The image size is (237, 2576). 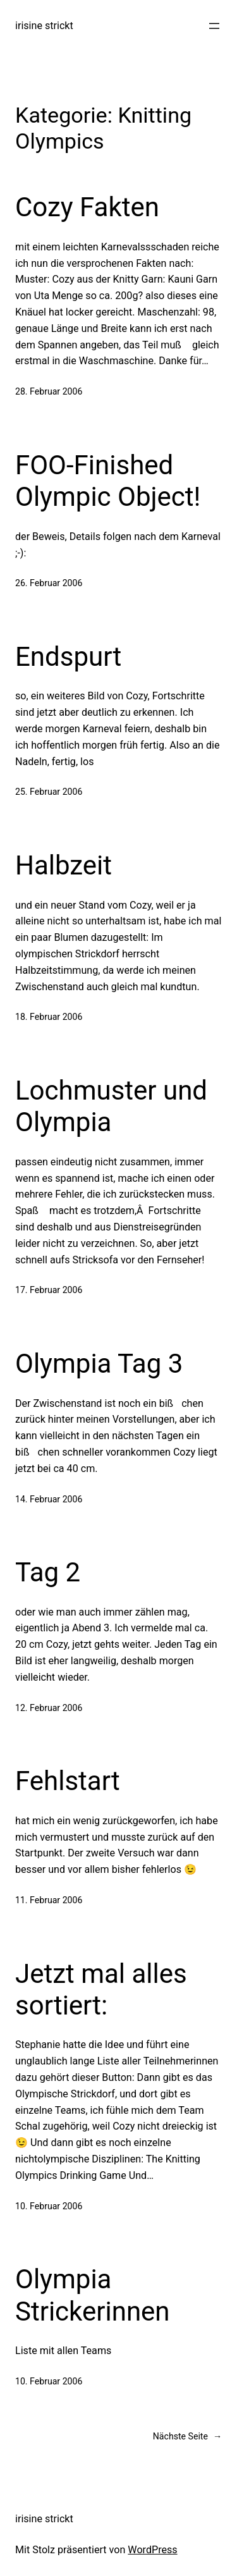 What do you see at coordinates (48, 1290) in the screenshot?
I see `17. Februar 2006` at bounding box center [48, 1290].